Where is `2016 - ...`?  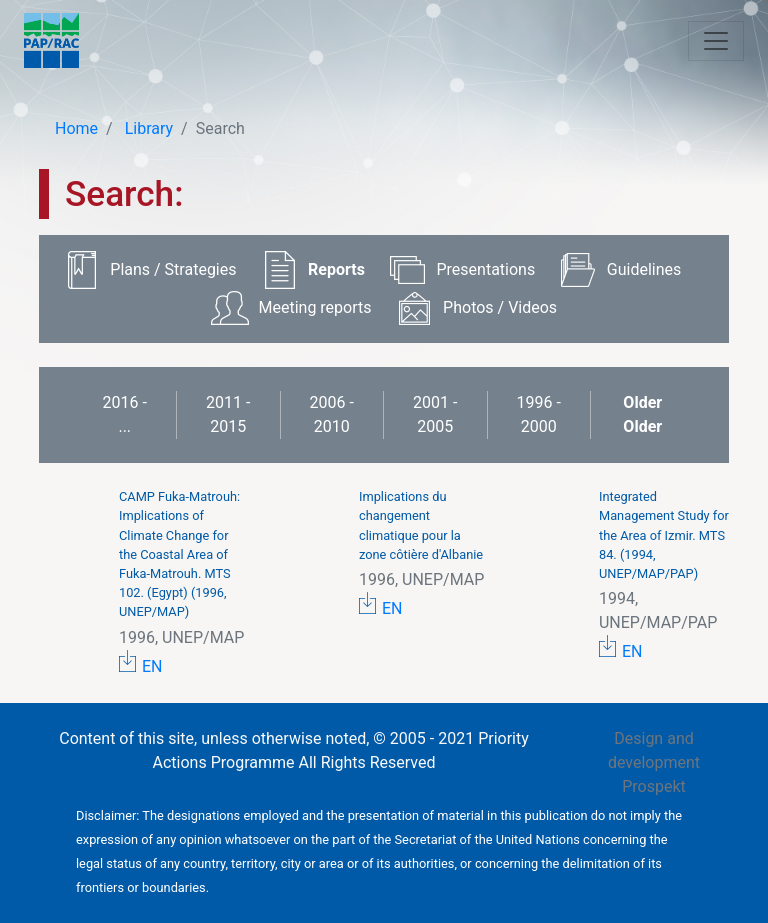
2016 - ... is located at coordinates (125, 414).